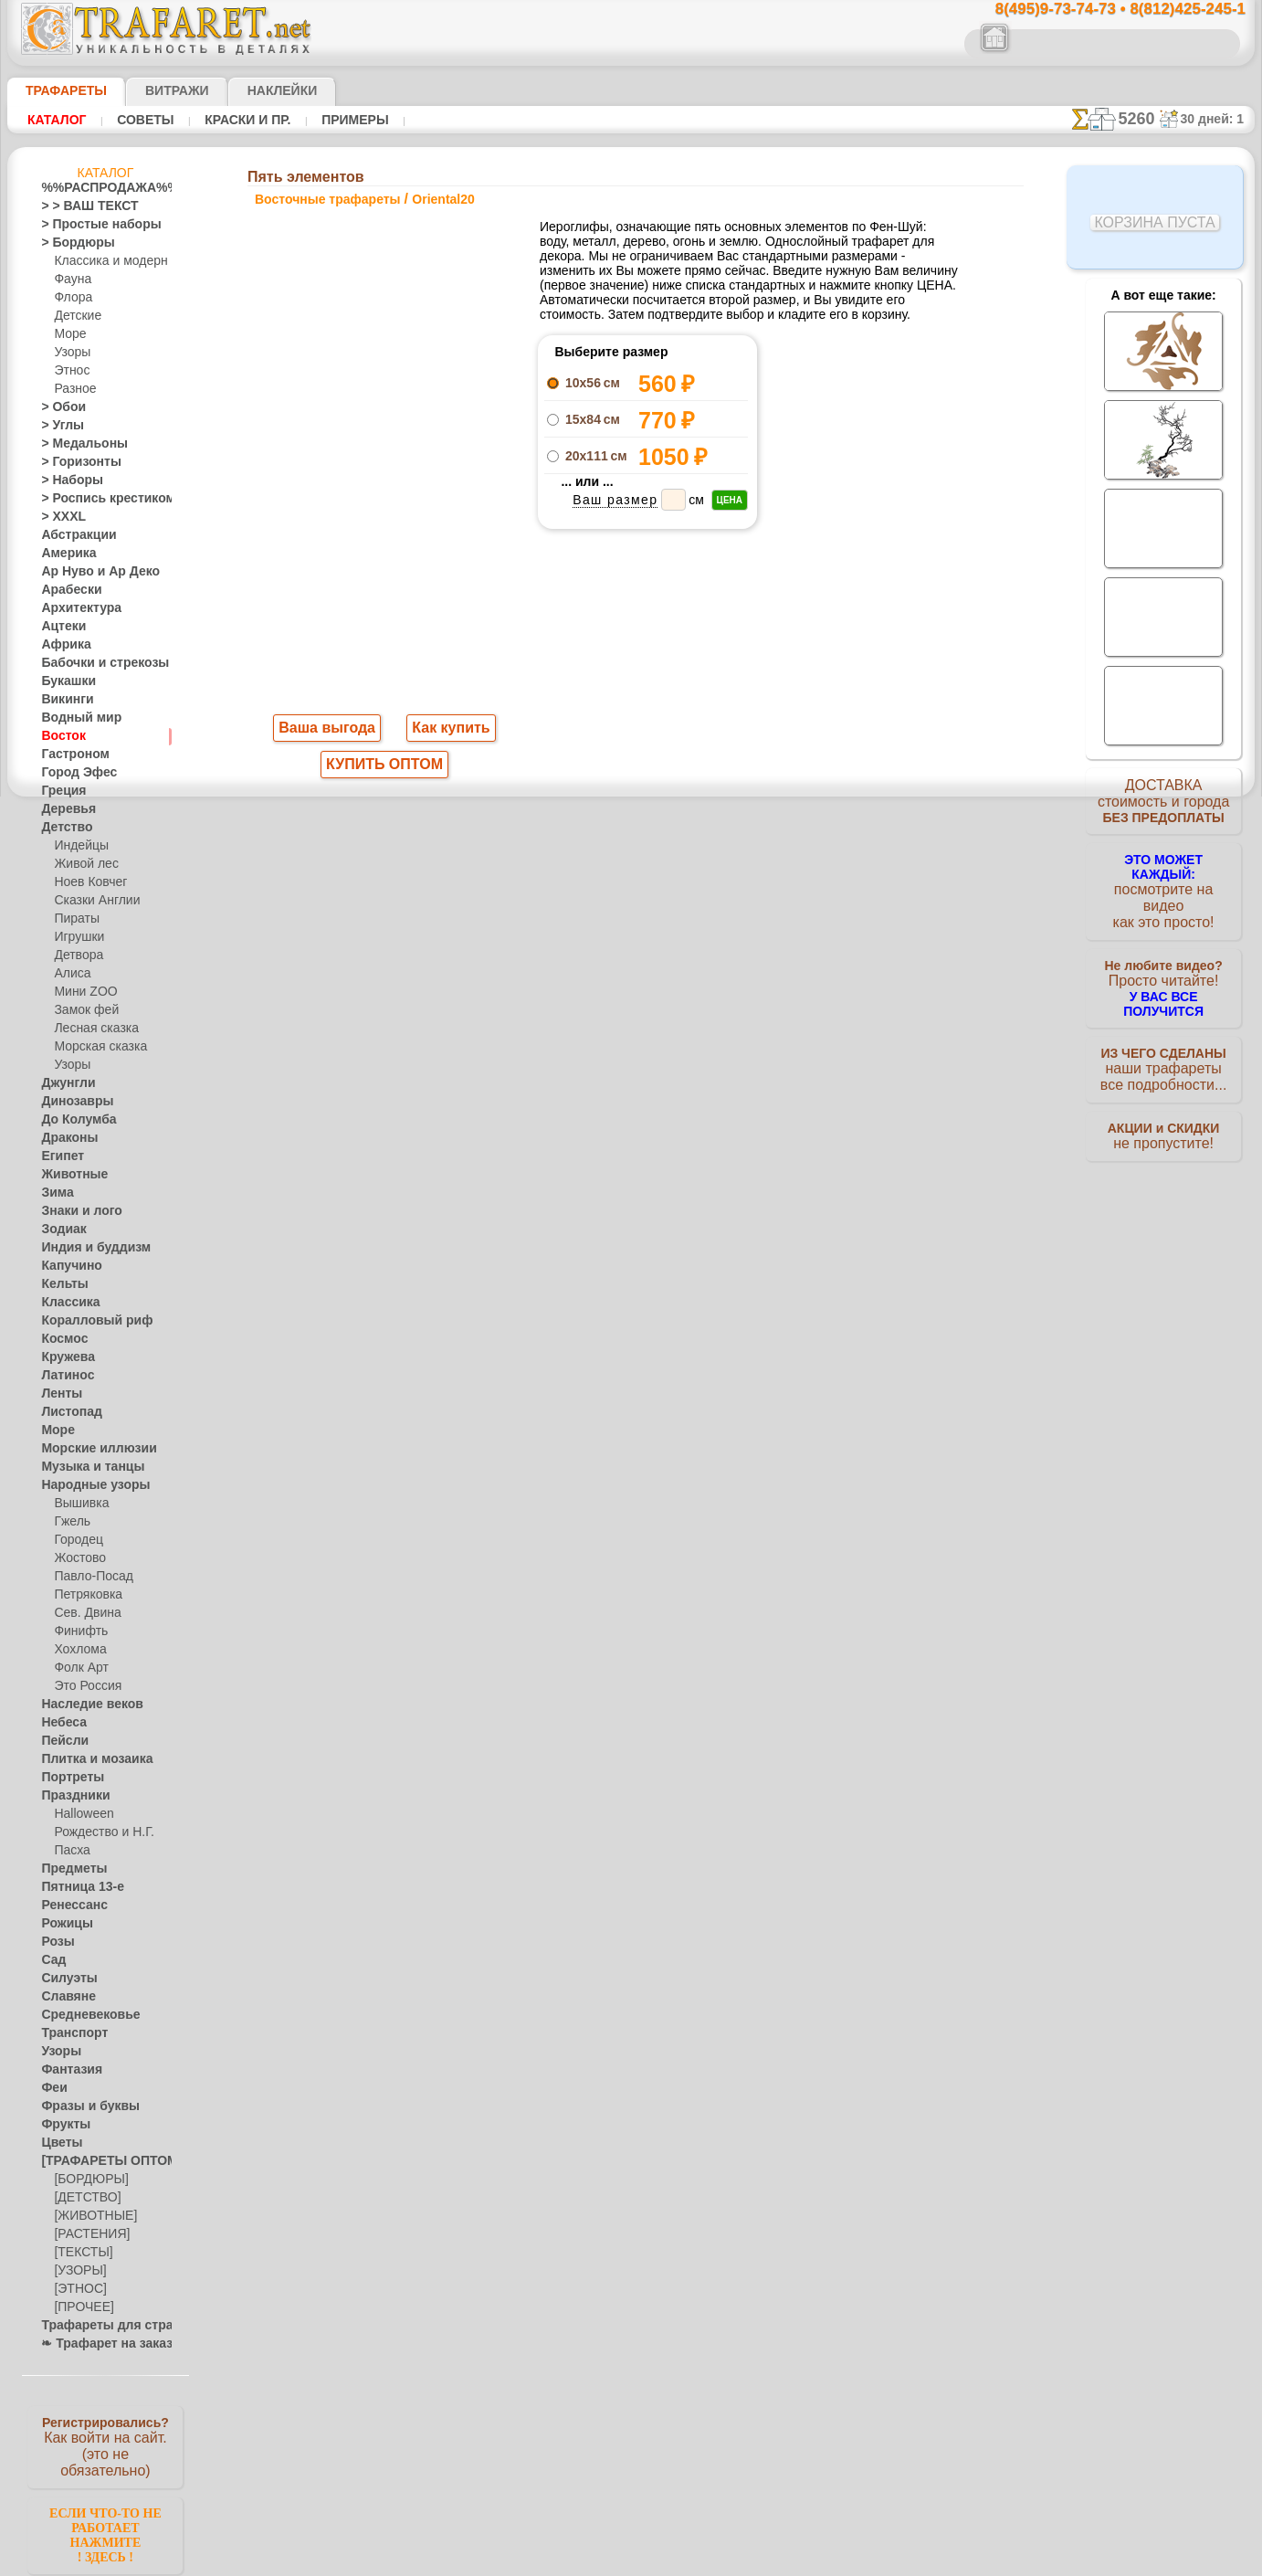 This screenshot has height=2576, width=1262. I want to click on Мини ZOO, so click(82, 992).